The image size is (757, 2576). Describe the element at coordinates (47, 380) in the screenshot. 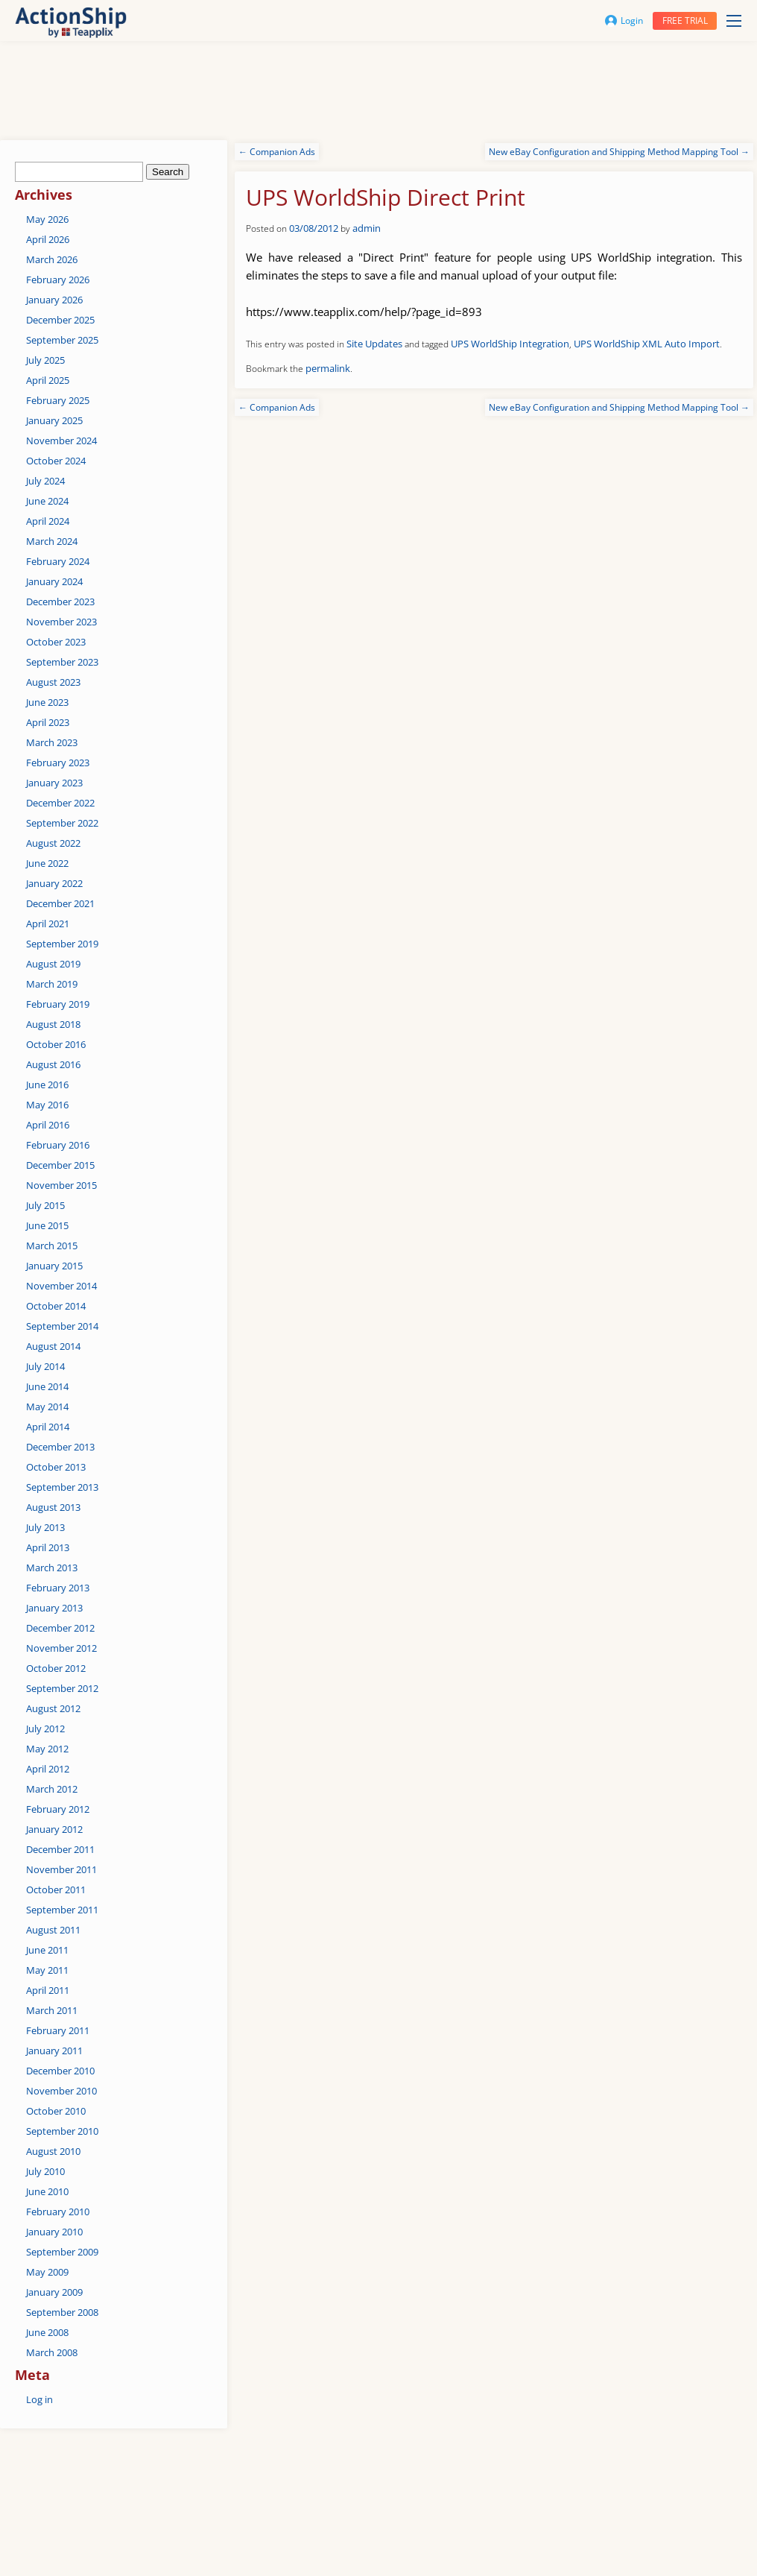

I see `April 2025` at that location.